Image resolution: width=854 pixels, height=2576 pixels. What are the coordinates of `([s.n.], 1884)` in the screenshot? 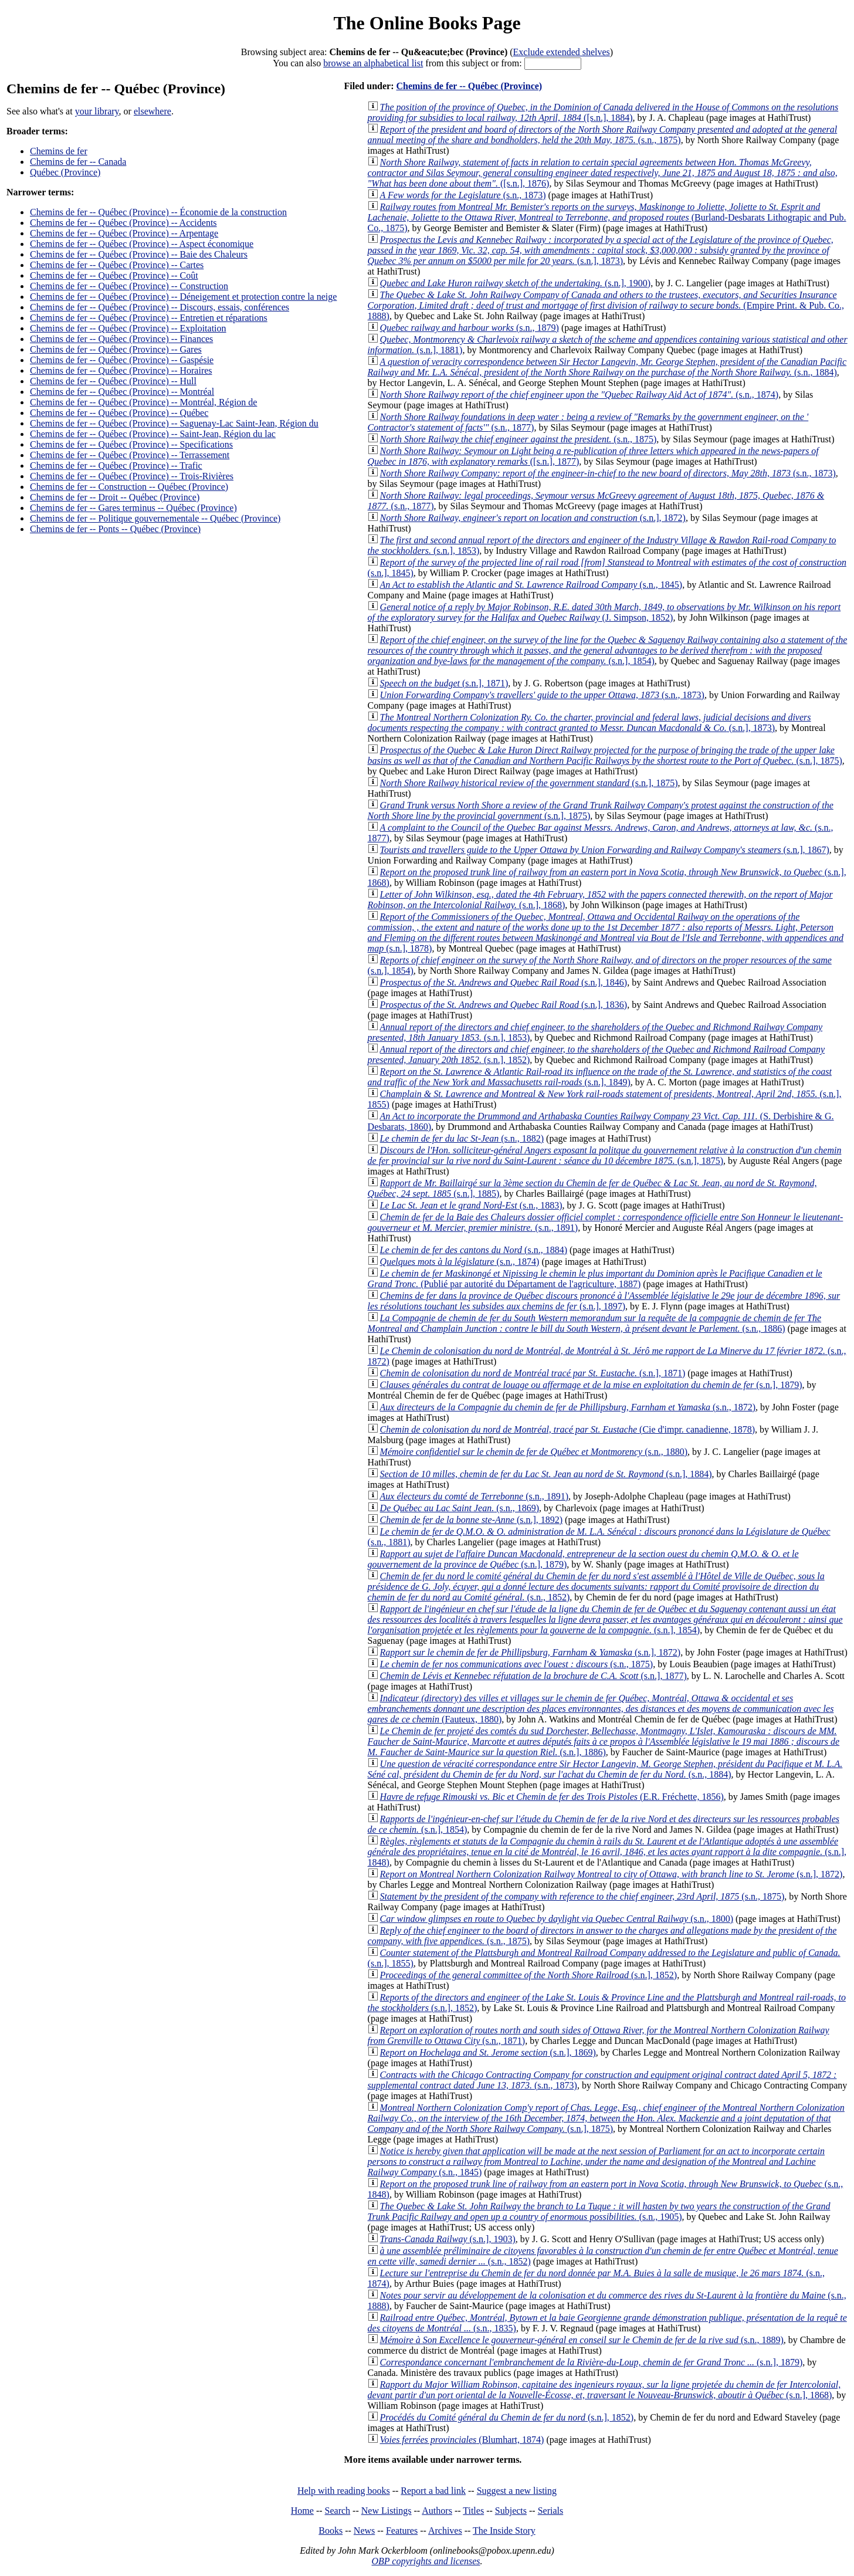 It's located at (603, 112).